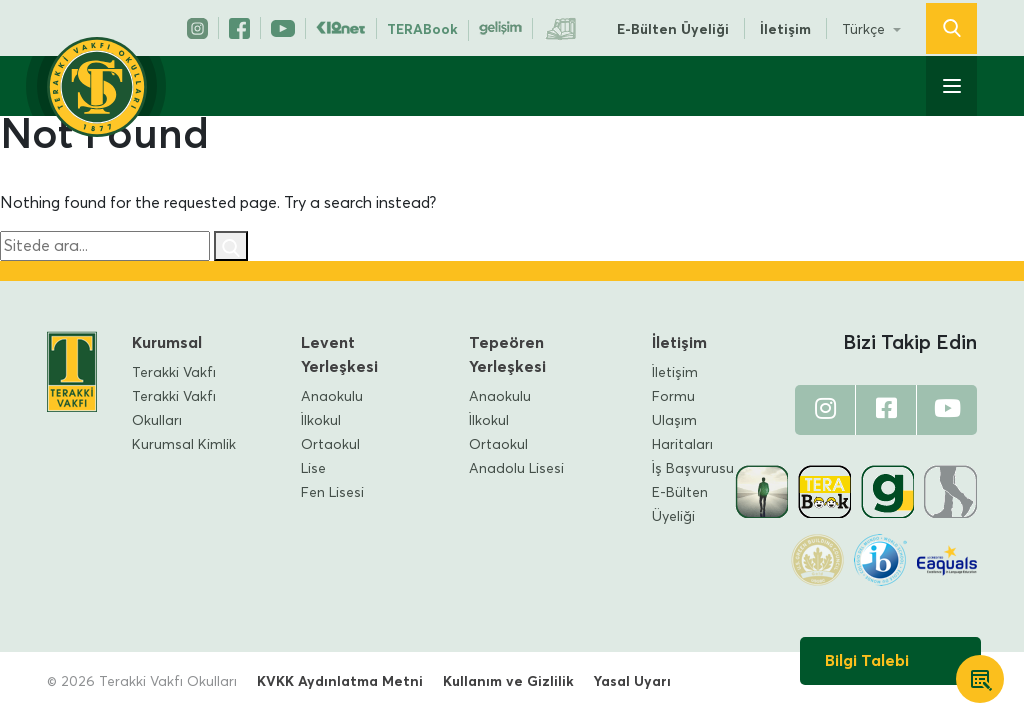  What do you see at coordinates (184, 445) in the screenshot?
I see `Kurumsal Kimlik` at bounding box center [184, 445].